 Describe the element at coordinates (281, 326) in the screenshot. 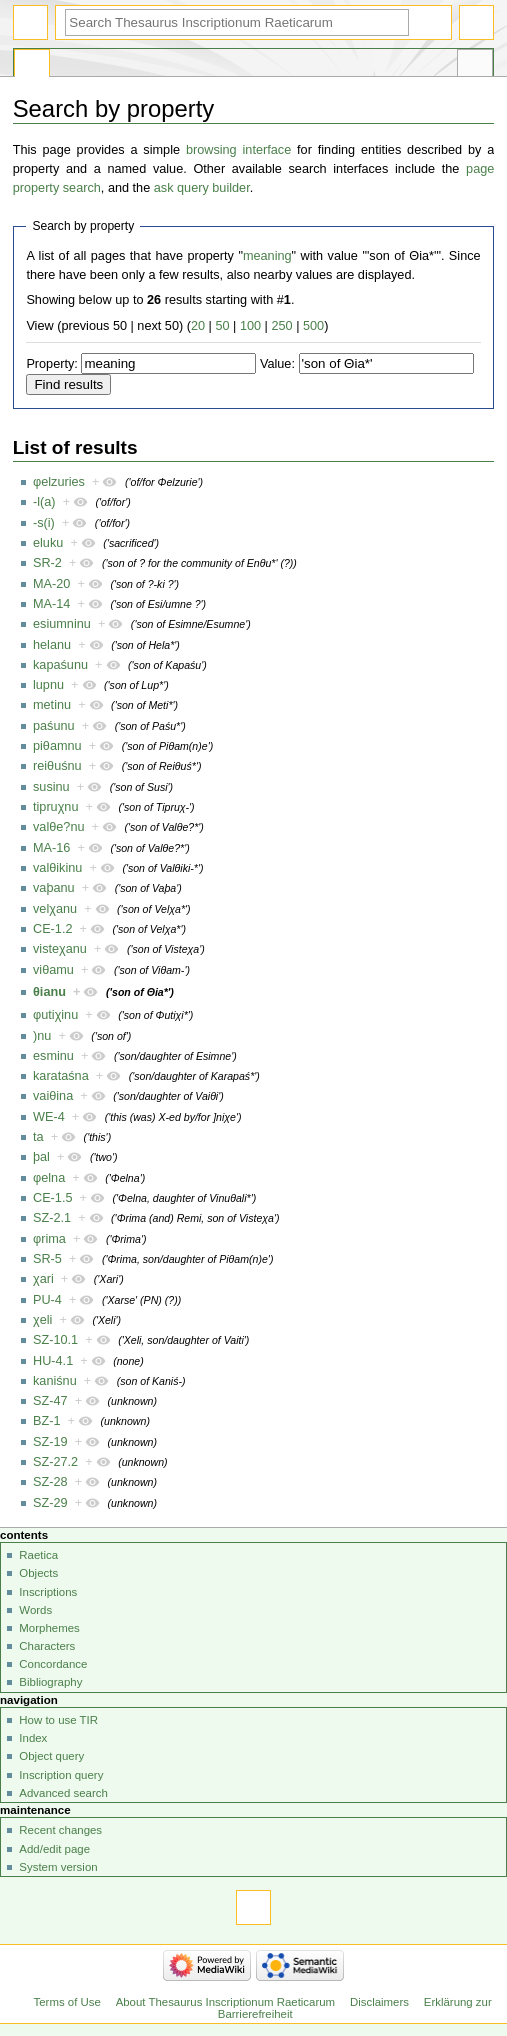

I see `250` at that location.